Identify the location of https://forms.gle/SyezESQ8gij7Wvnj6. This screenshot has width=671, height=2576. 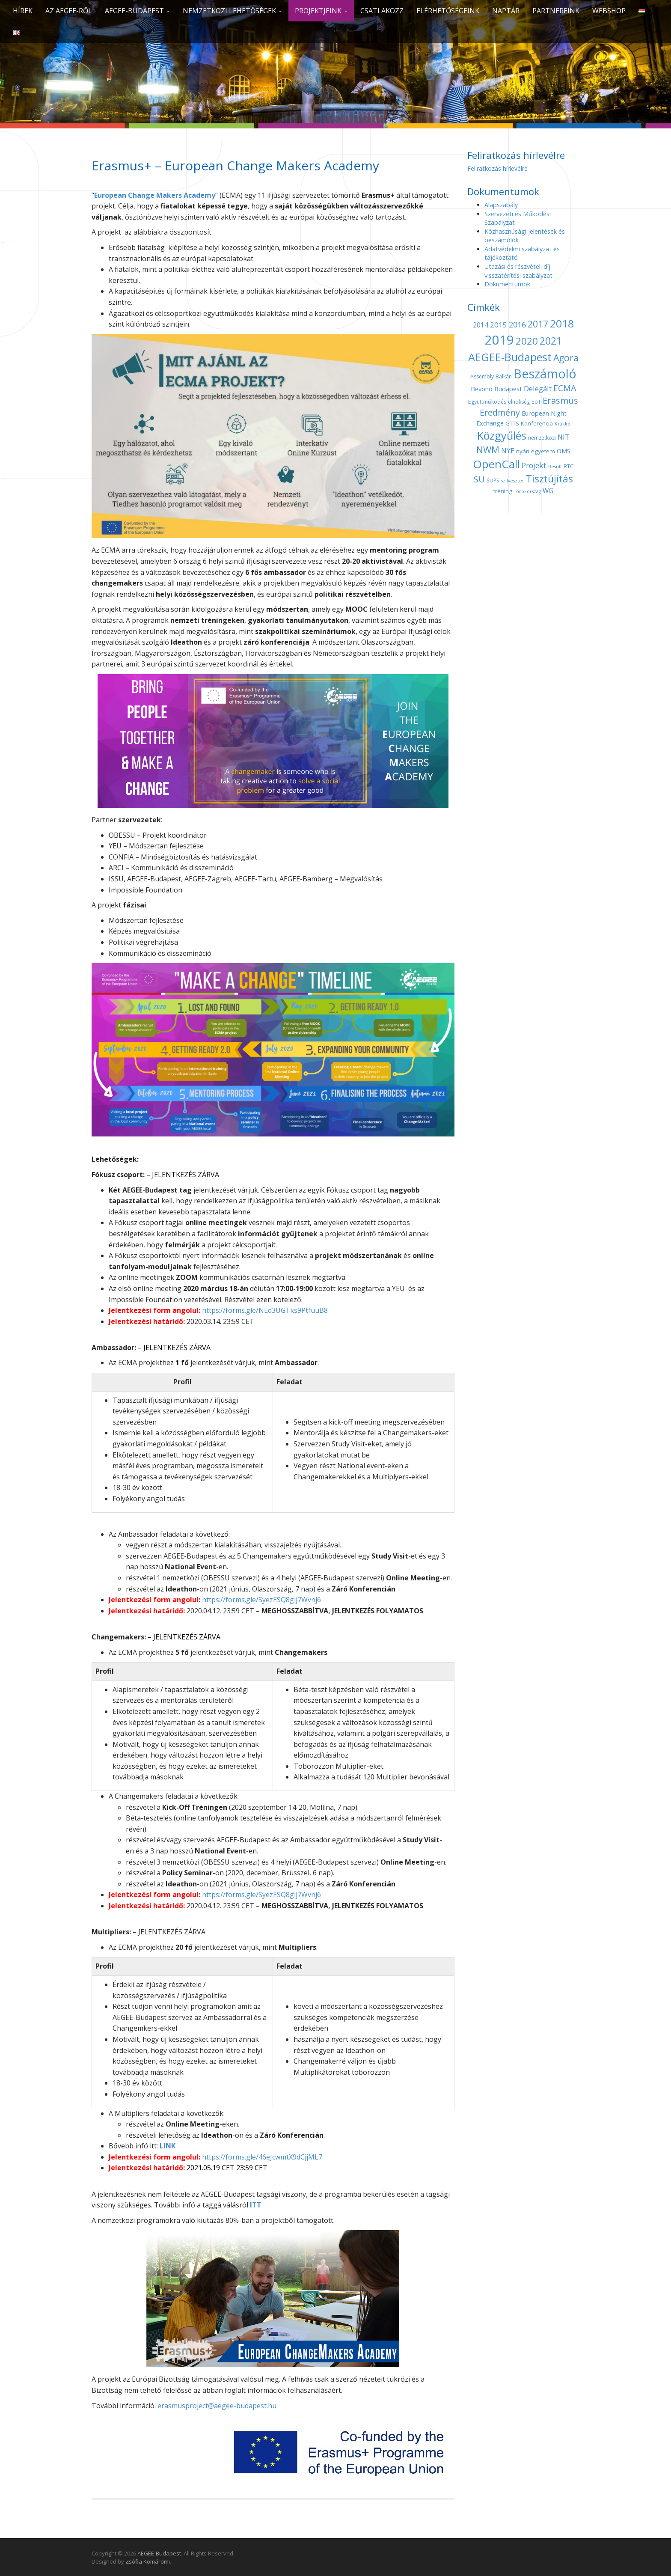
(261, 1599).